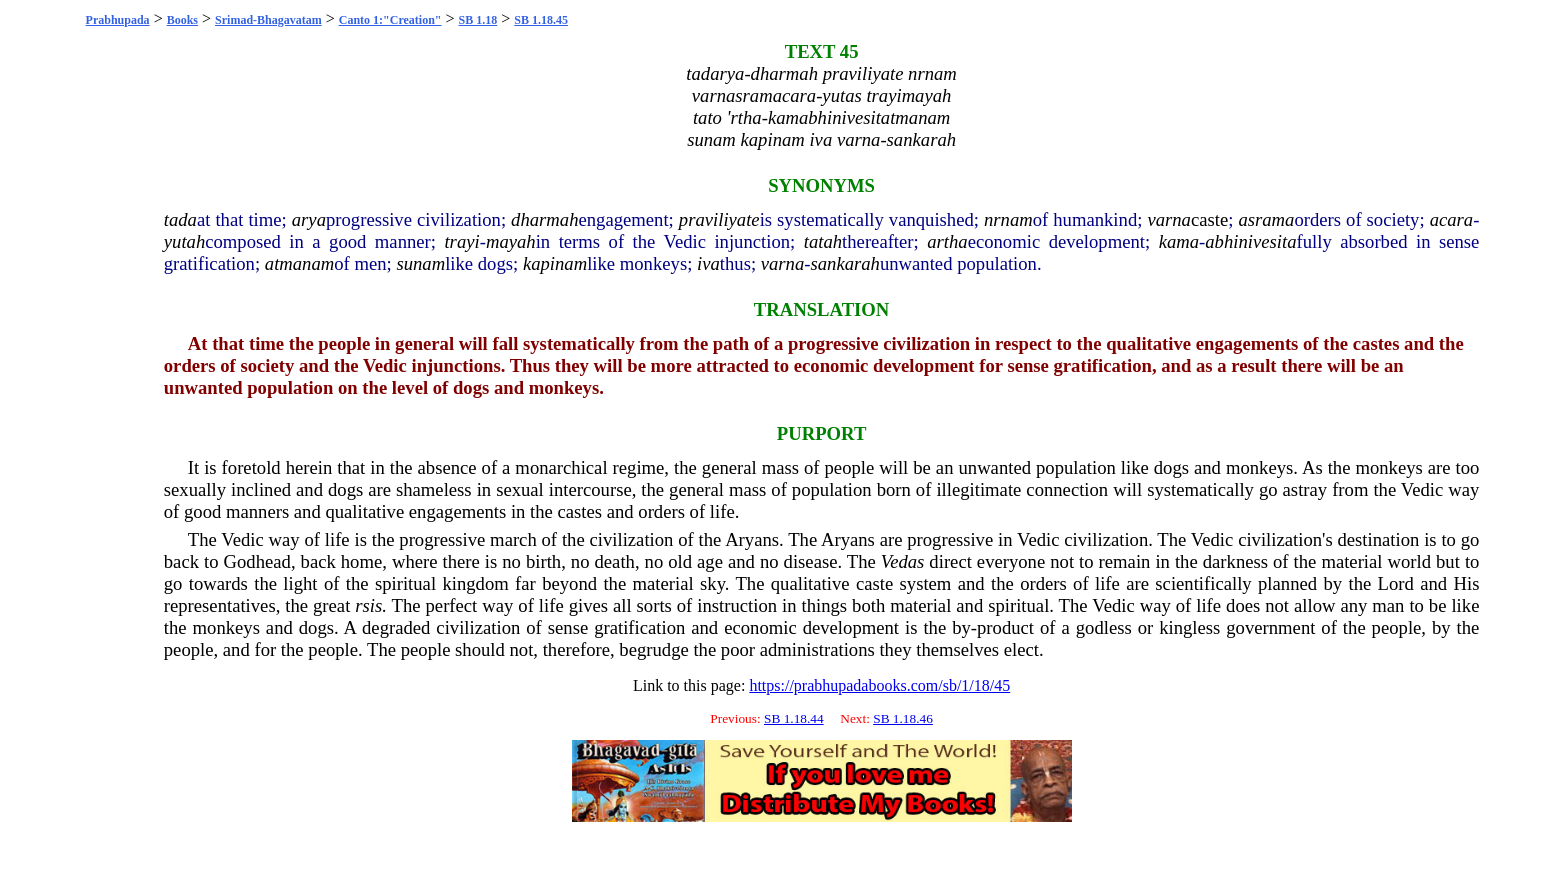 The image size is (1568, 883). I want to click on https://prabhupadabooks.com/sb/1/18/45, so click(879, 685).